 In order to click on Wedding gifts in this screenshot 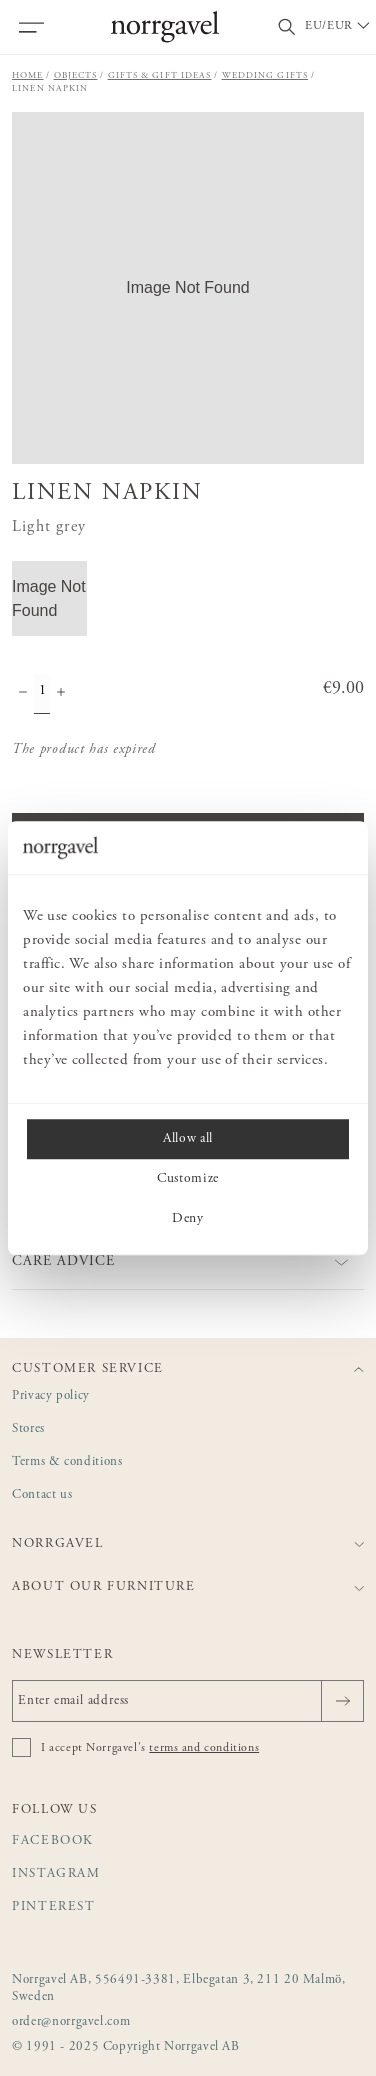, I will do `click(265, 75)`.